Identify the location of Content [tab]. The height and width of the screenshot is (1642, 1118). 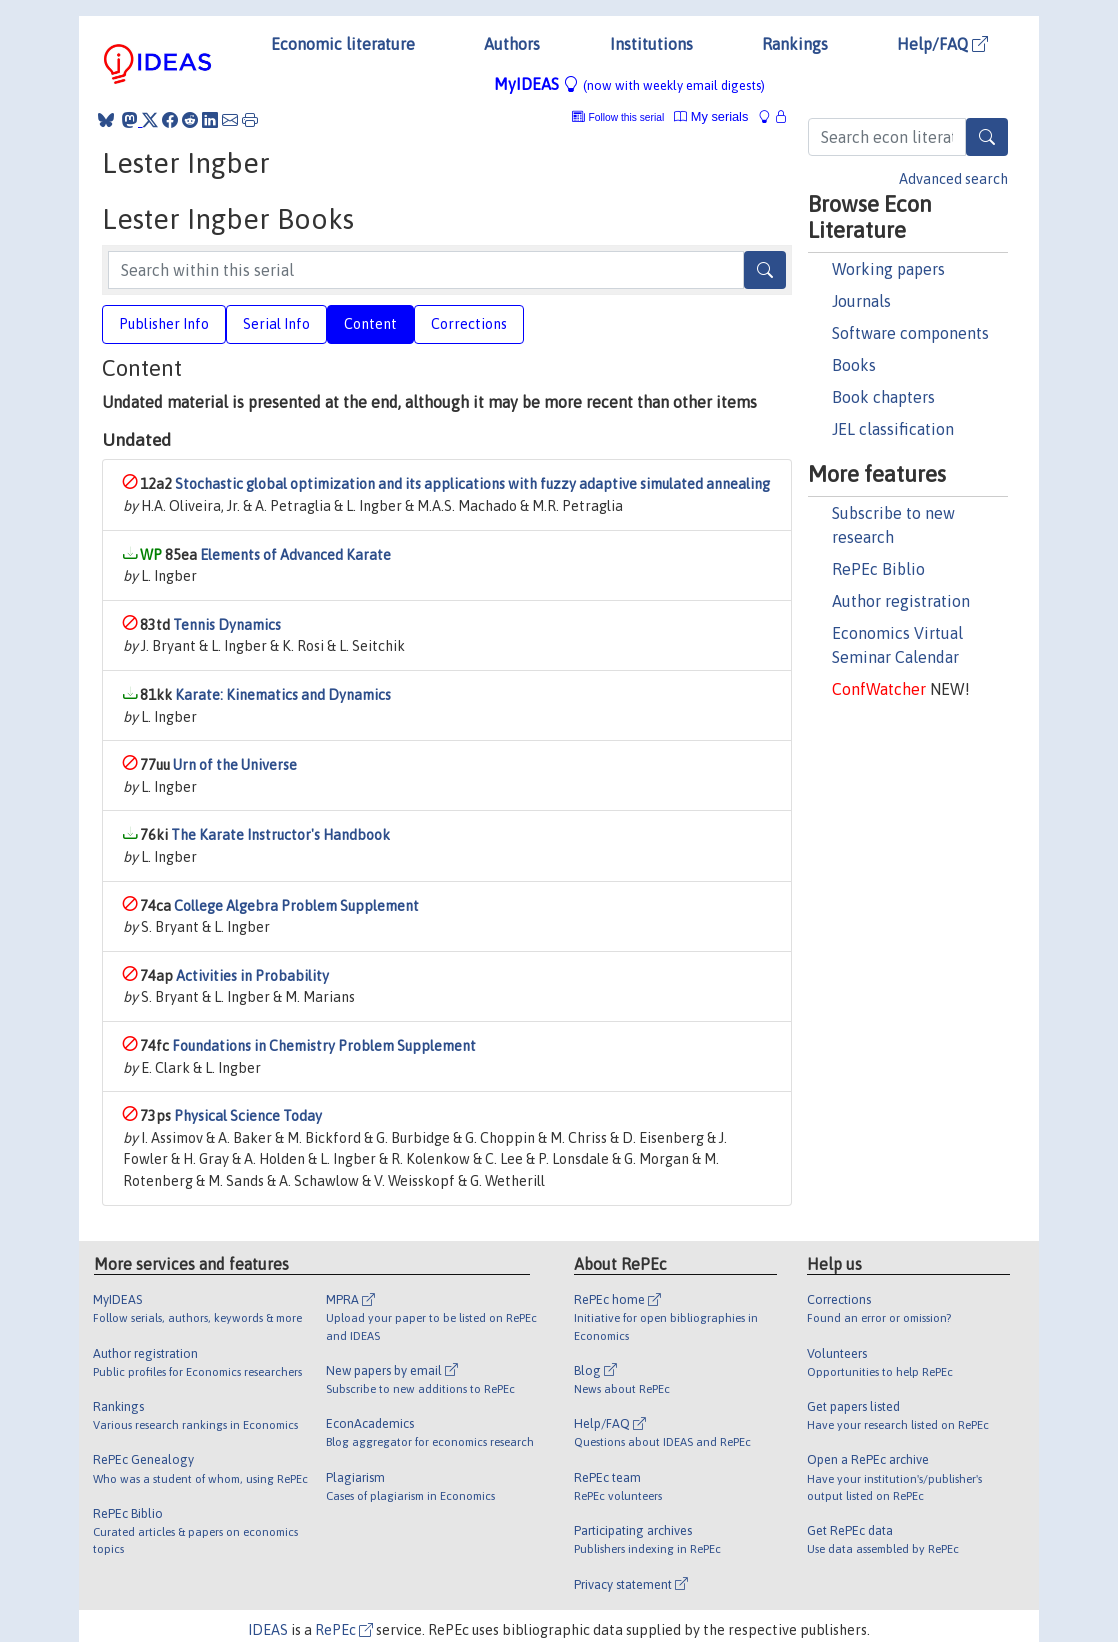
(370, 324).